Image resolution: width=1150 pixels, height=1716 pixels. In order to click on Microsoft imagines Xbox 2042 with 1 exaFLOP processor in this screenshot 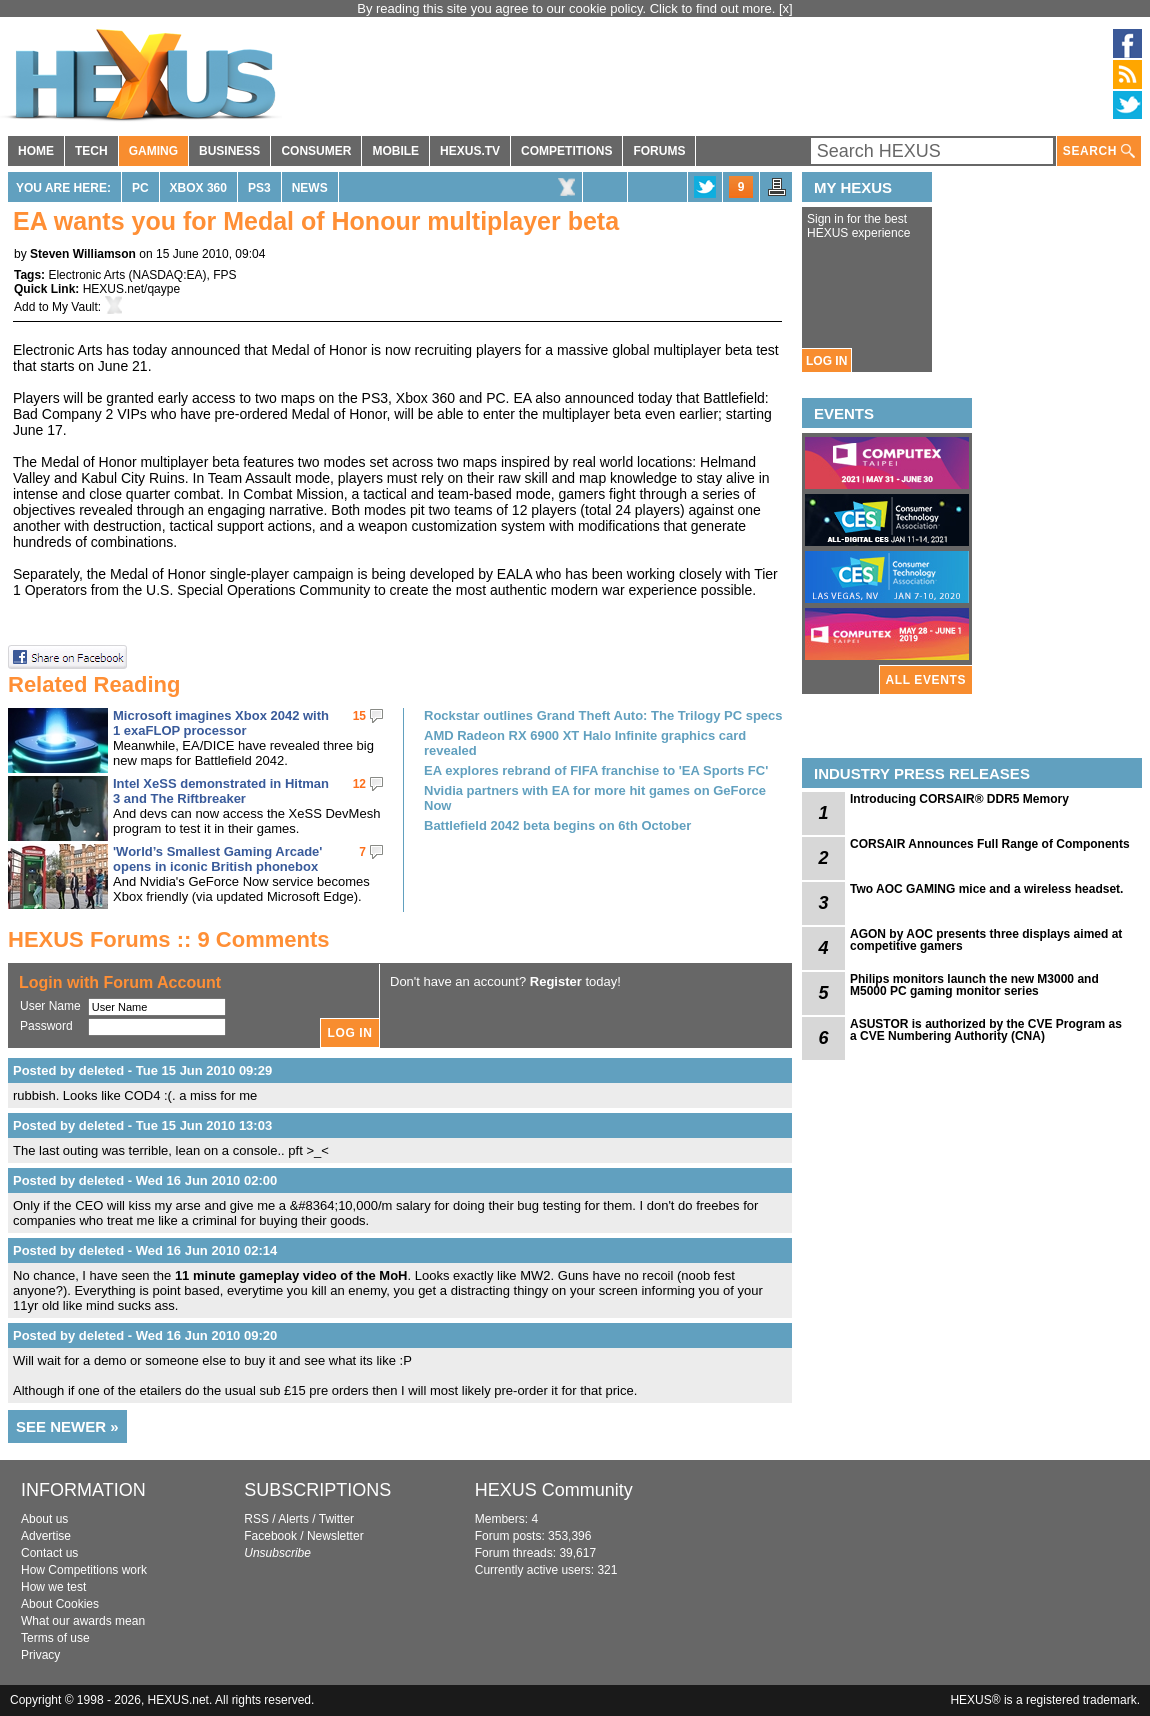, I will do `click(221, 723)`.